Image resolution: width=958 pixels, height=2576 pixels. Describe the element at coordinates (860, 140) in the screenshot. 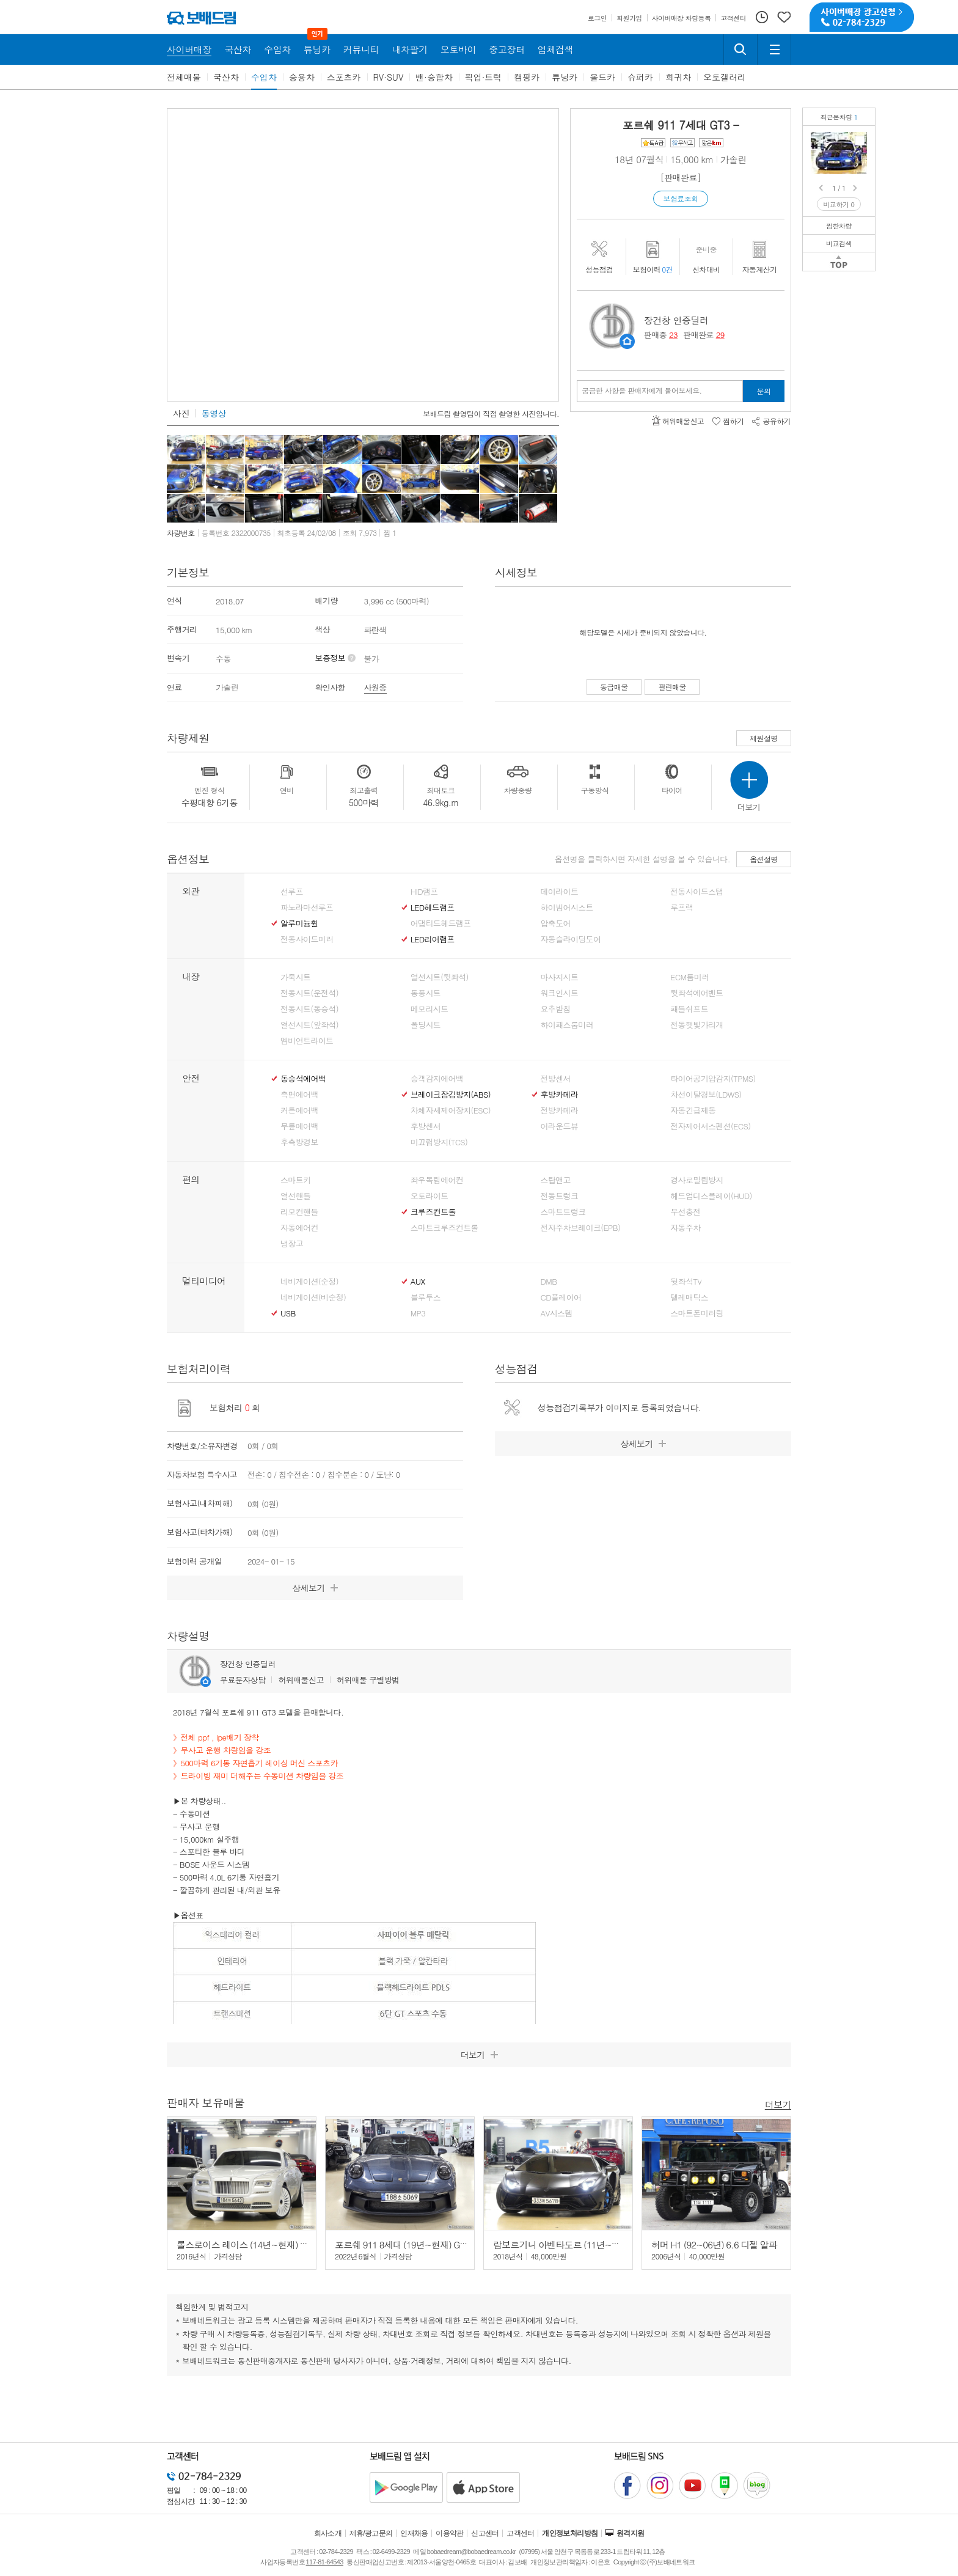

I see `포르쉐 911 GT3수동/무사고/6기통 자연흡기` at that location.